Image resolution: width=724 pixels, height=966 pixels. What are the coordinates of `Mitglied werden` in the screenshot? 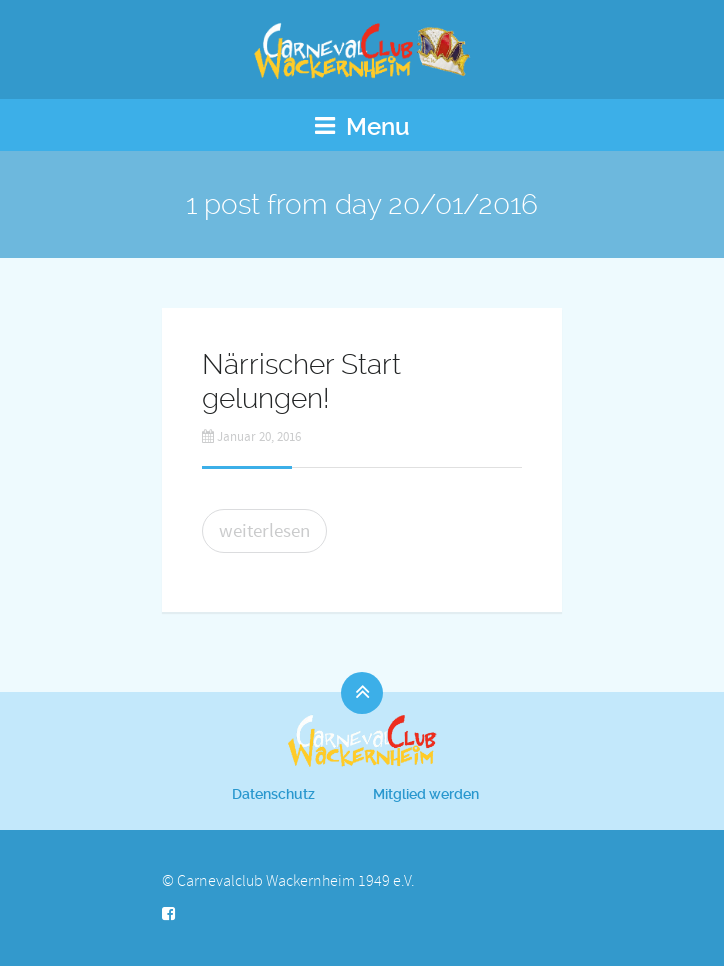 It's located at (426, 794).